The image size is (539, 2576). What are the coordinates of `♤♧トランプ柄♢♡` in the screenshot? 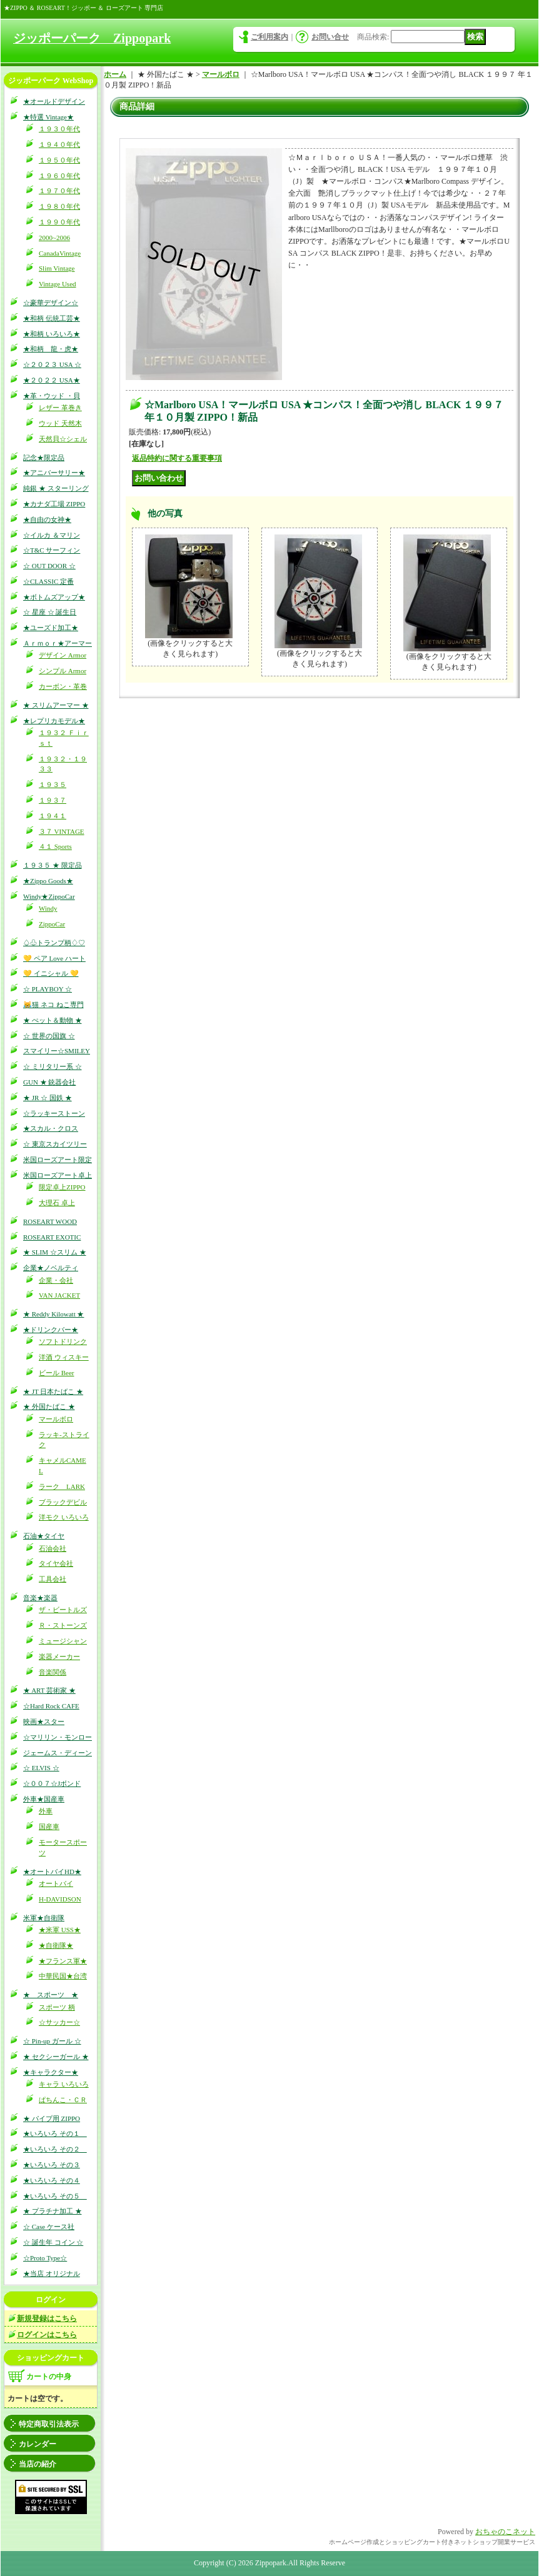 It's located at (54, 942).